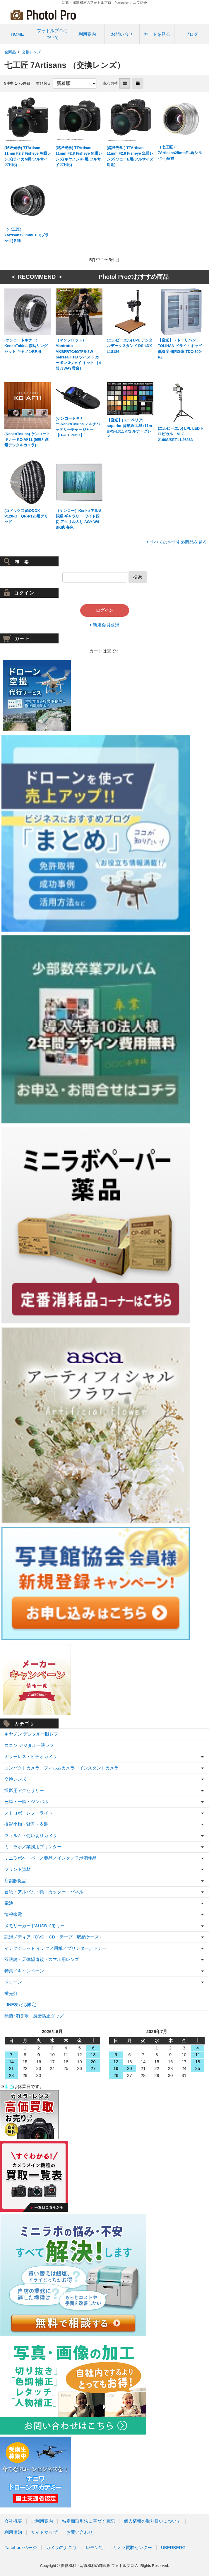 The height and width of the screenshot is (2576, 209). What do you see at coordinates (61, 2547) in the screenshot?
I see `カメラのナニワ` at bounding box center [61, 2547].